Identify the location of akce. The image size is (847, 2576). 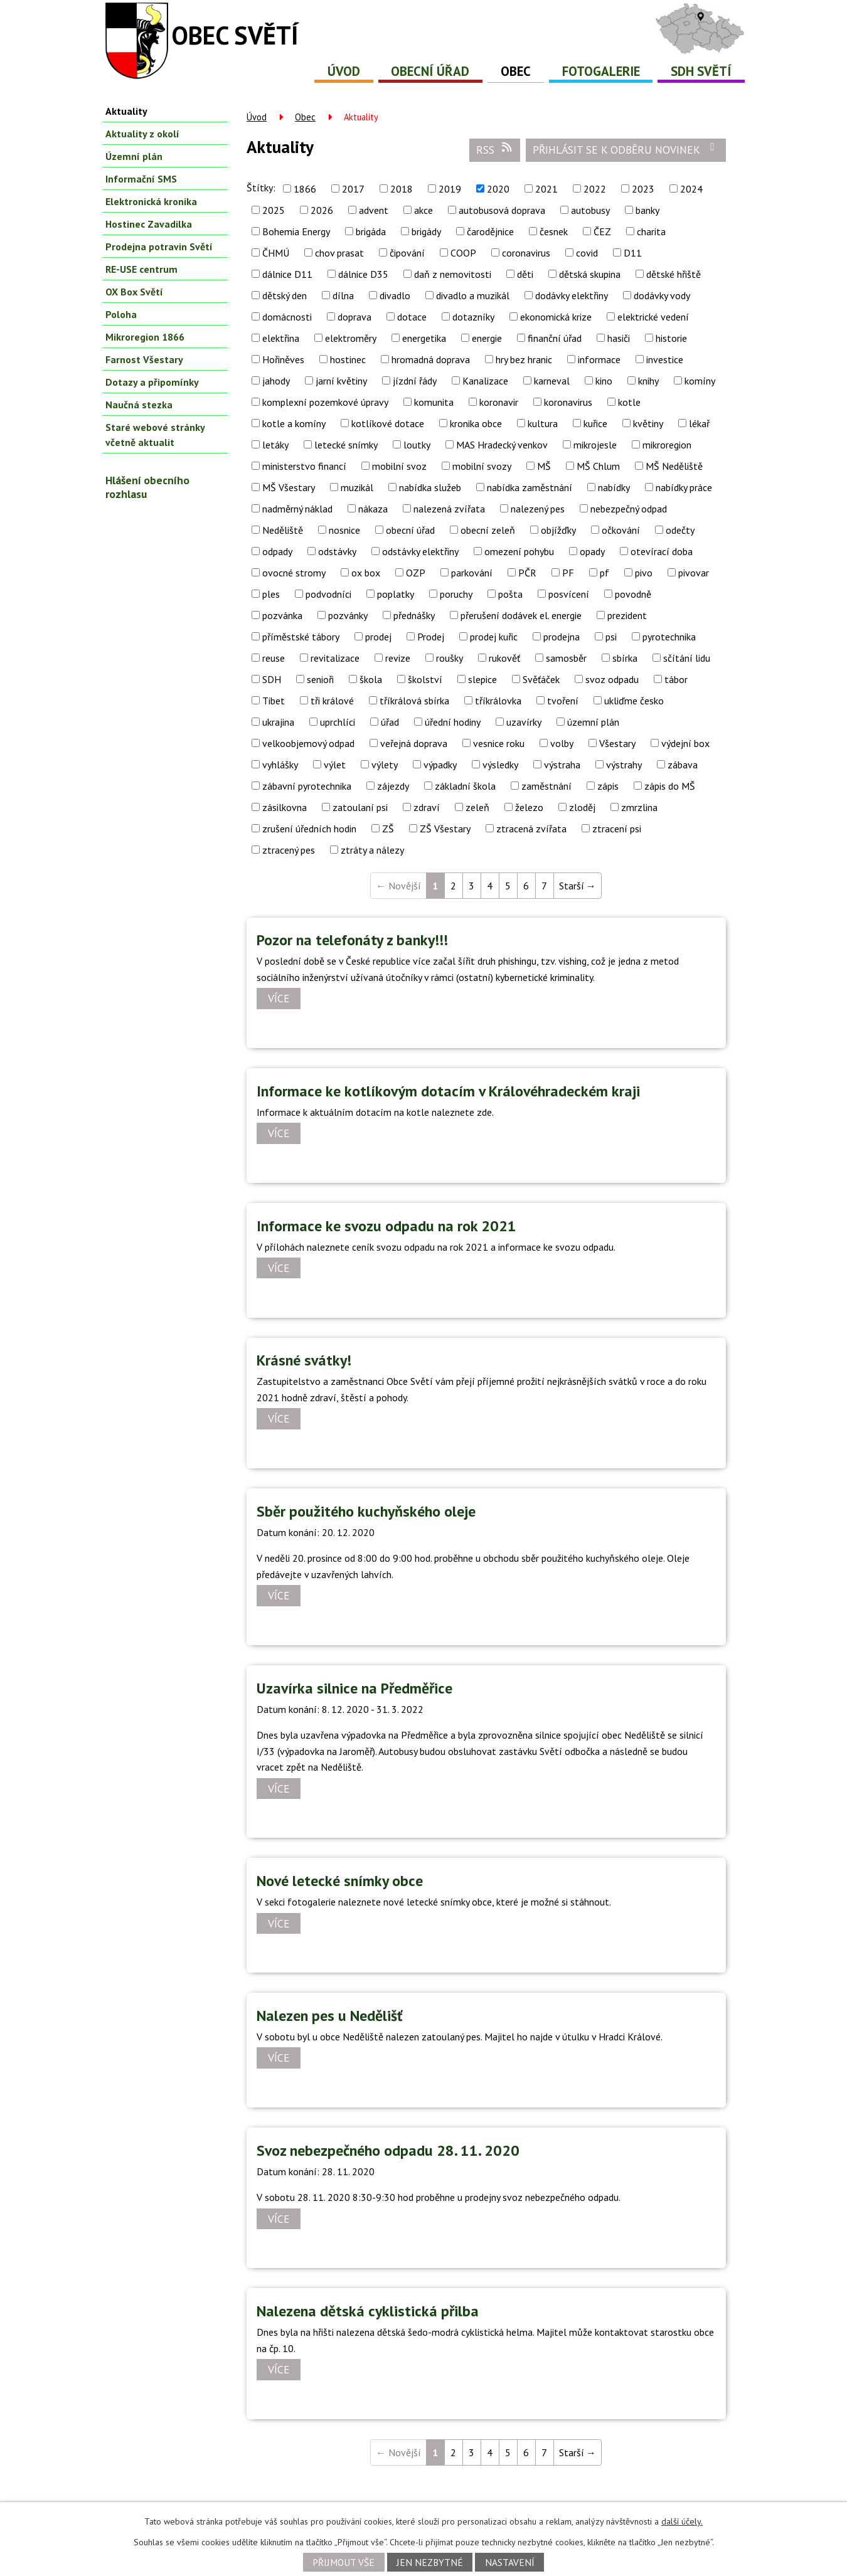
(423, 210).